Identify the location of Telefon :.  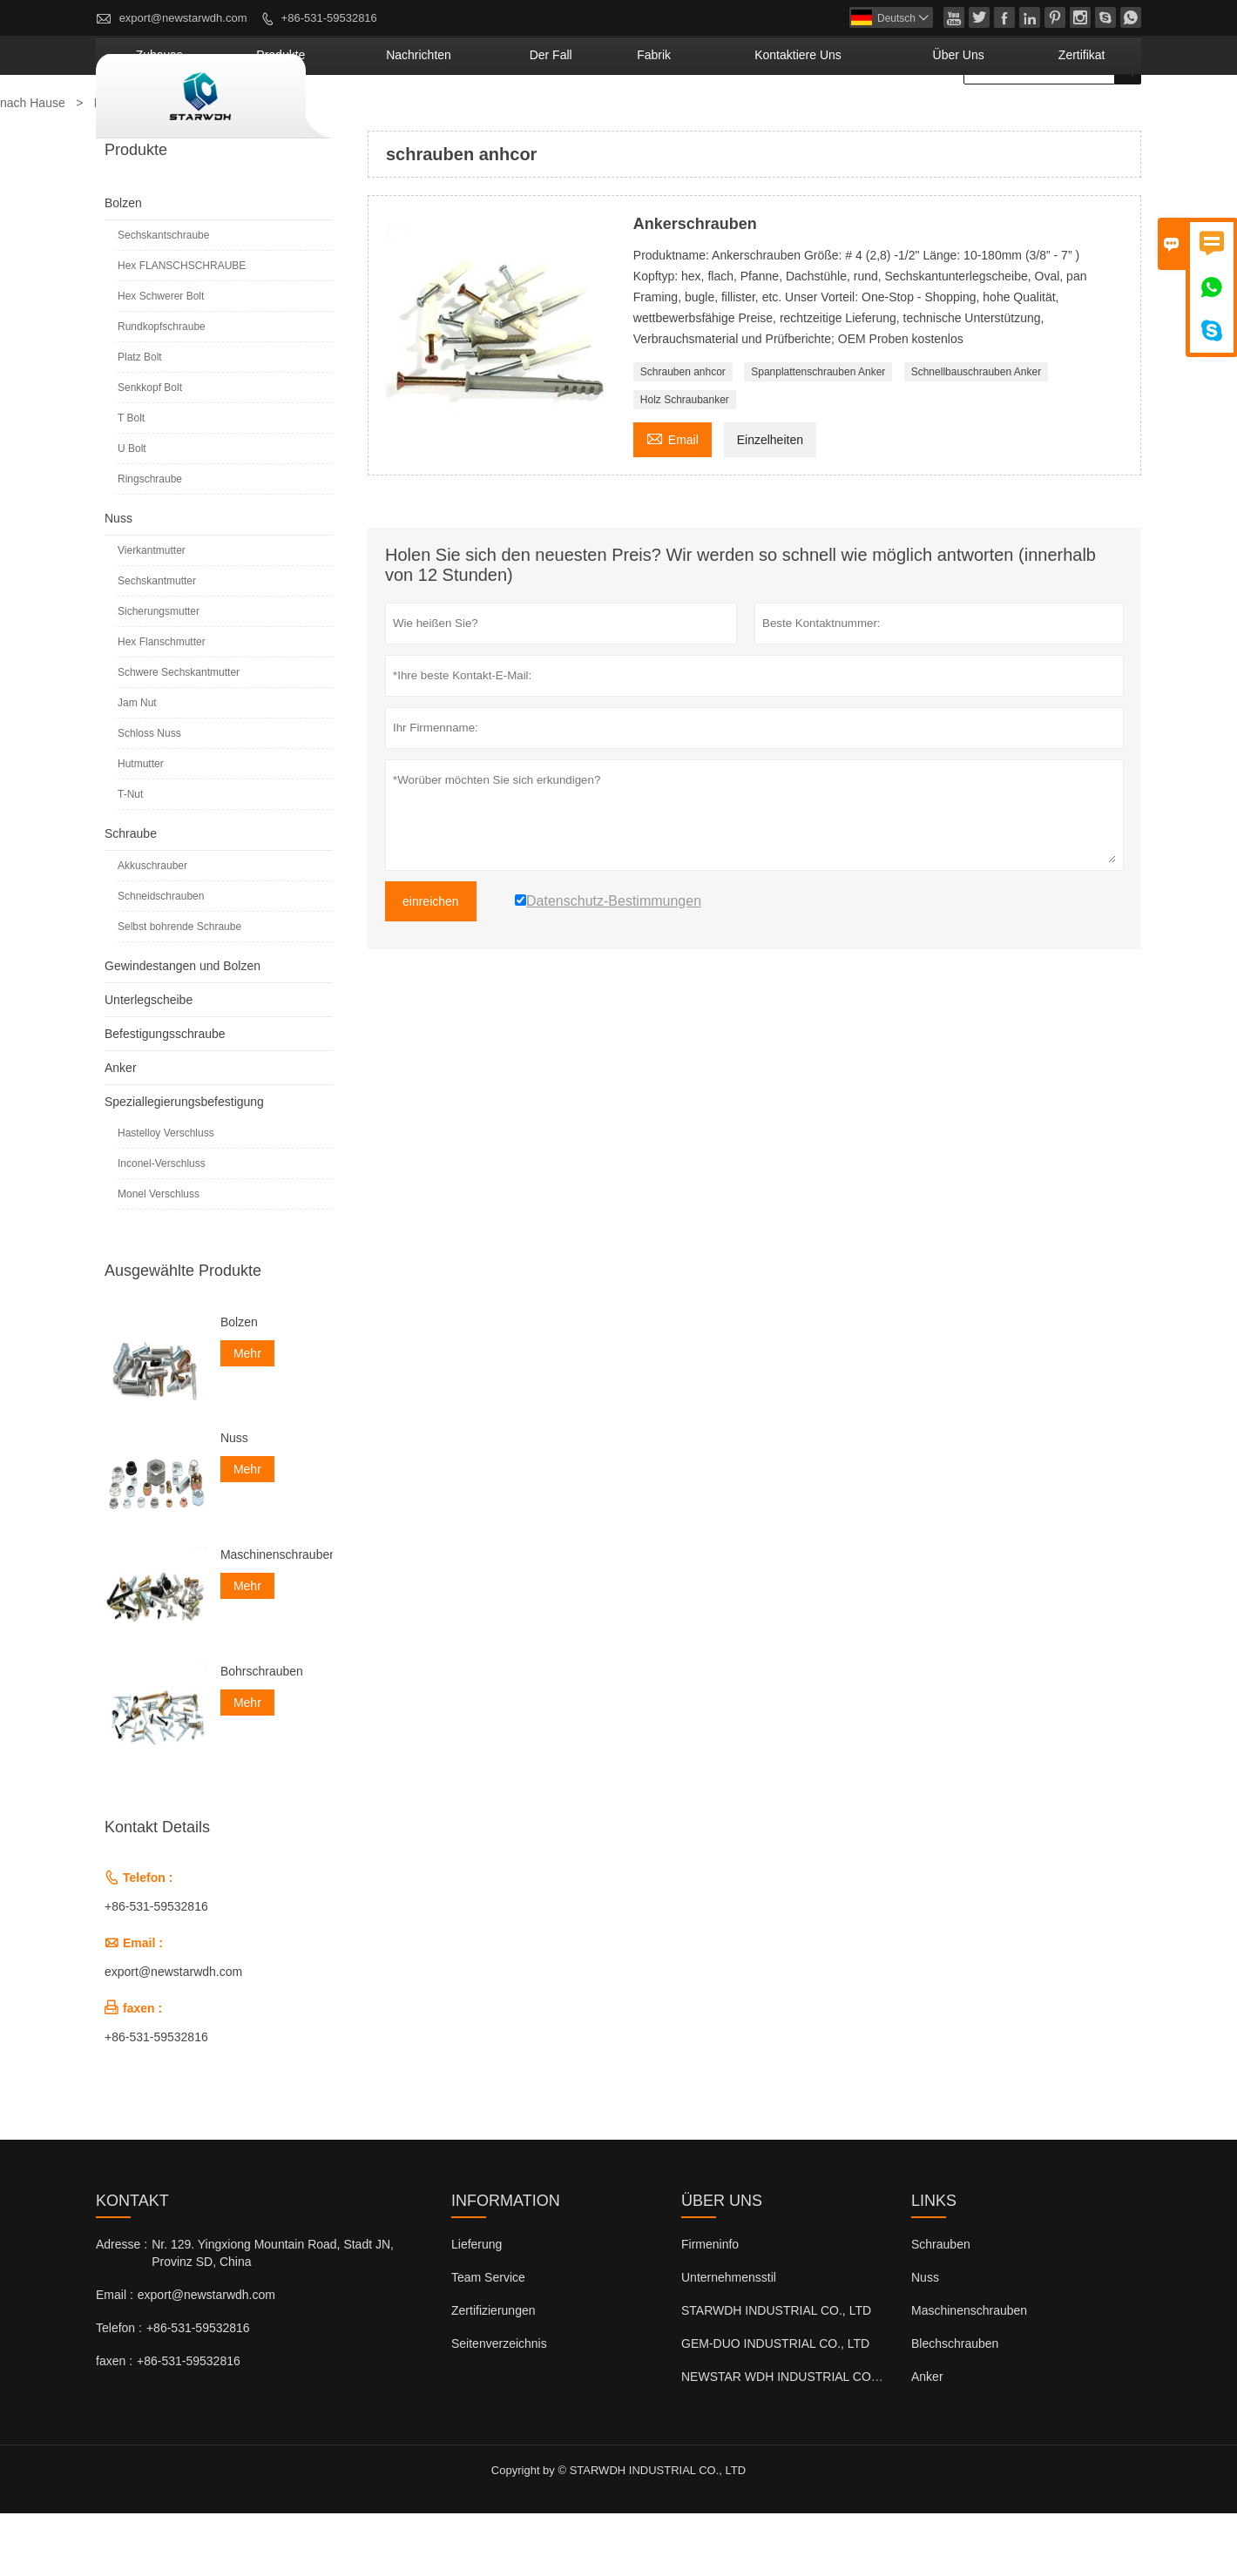
(119, 2390).